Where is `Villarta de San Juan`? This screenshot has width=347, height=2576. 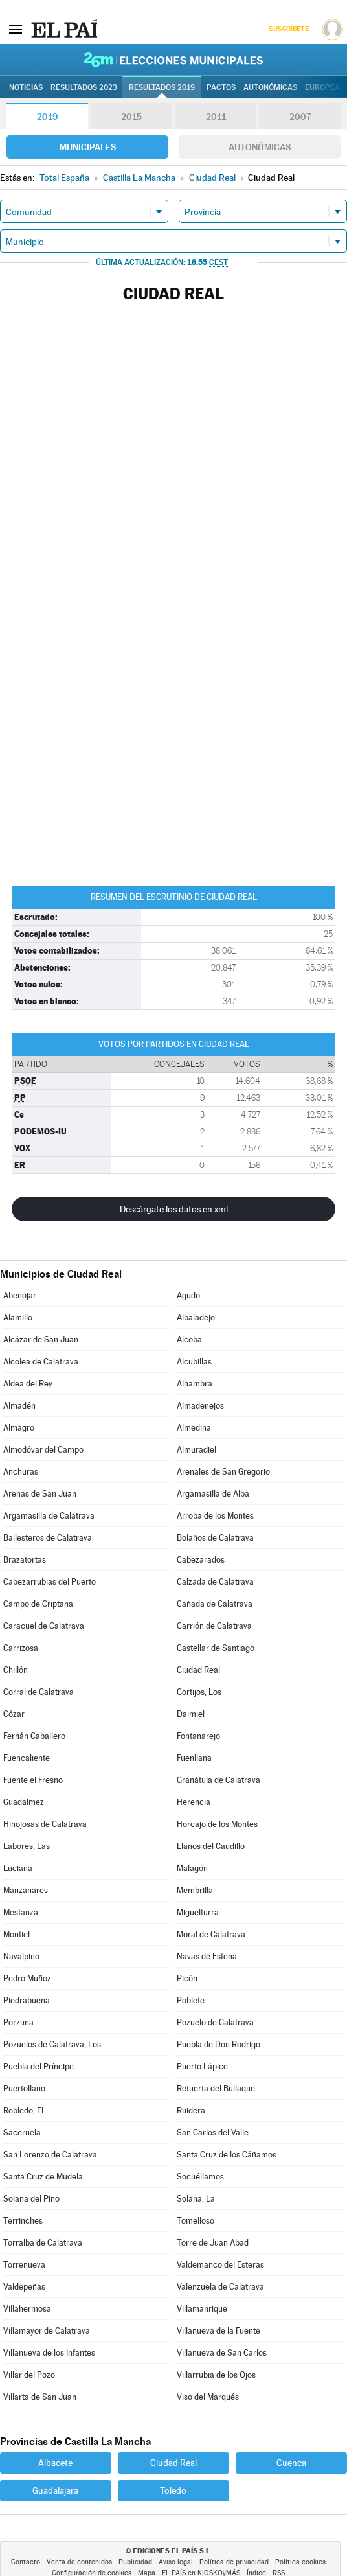
Villarta de San Juan is located at coordinates (39, 2397).